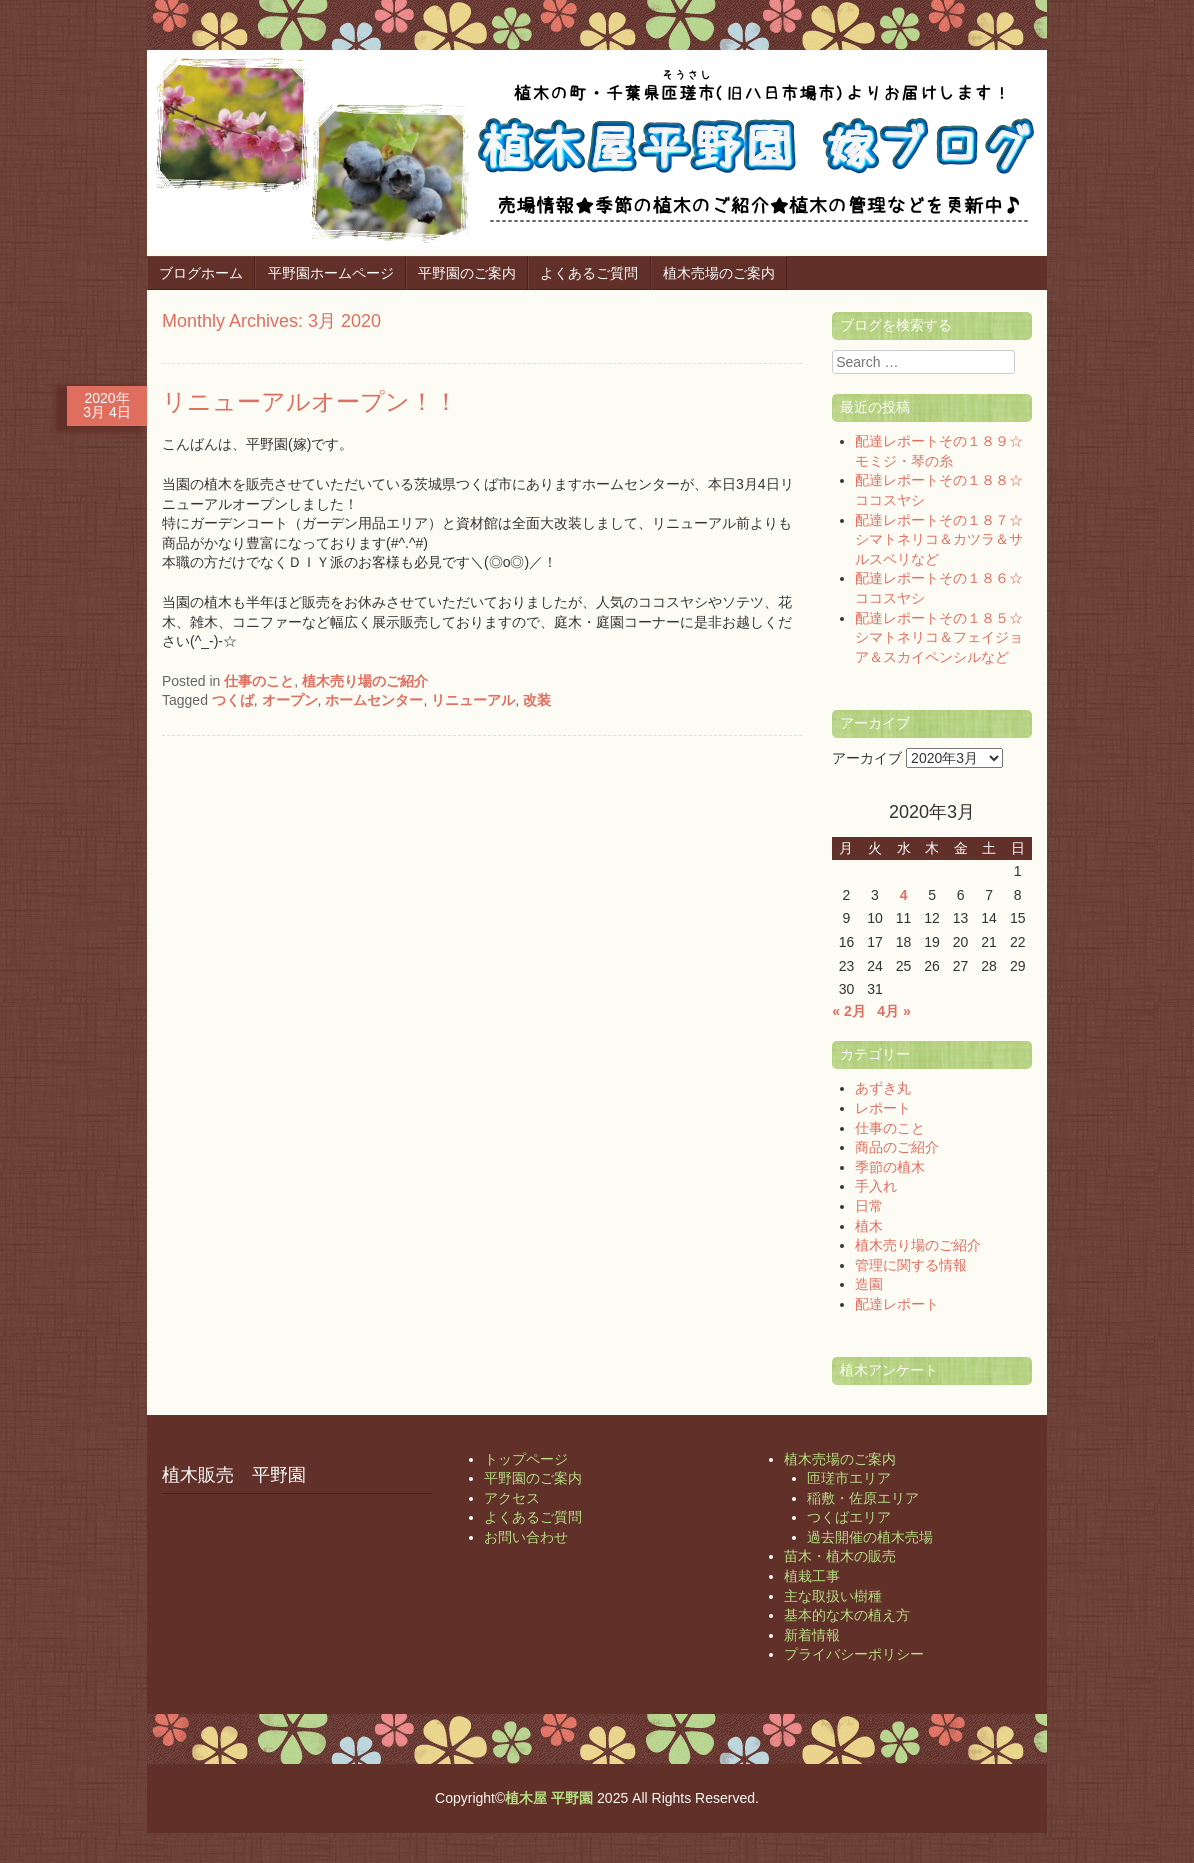 This screenshot has width=1194, height=1863. What do you see at coordinates (473, 700) in the screenshot?
I see `リニューアル` at bounding box center [473, 700].